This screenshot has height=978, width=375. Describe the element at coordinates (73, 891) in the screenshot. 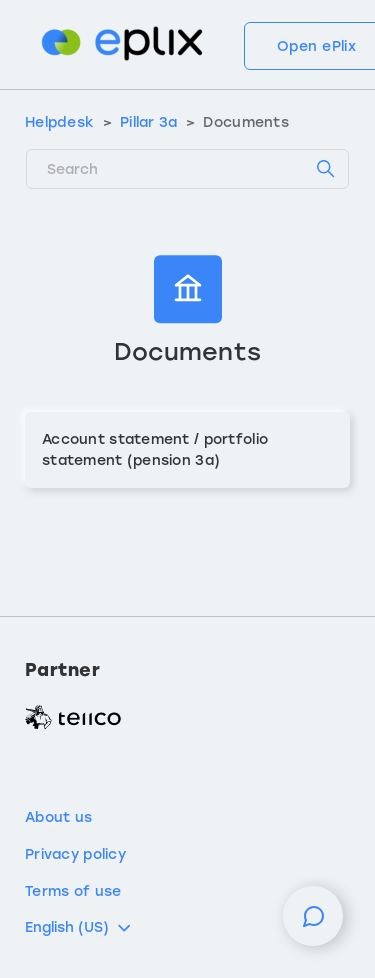

I see `Terms of use` at that location.